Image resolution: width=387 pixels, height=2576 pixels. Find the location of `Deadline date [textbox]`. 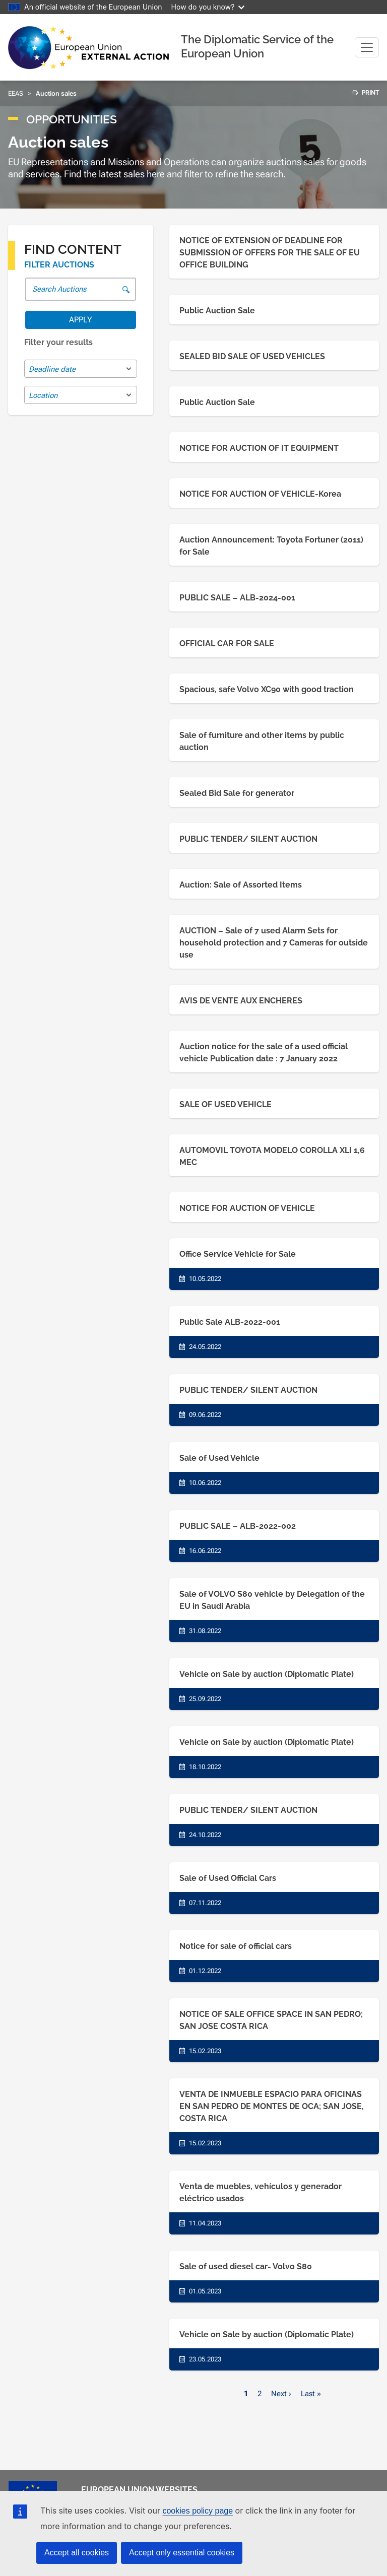

Deadline date [textbox] is located at coordinates (52, 369).